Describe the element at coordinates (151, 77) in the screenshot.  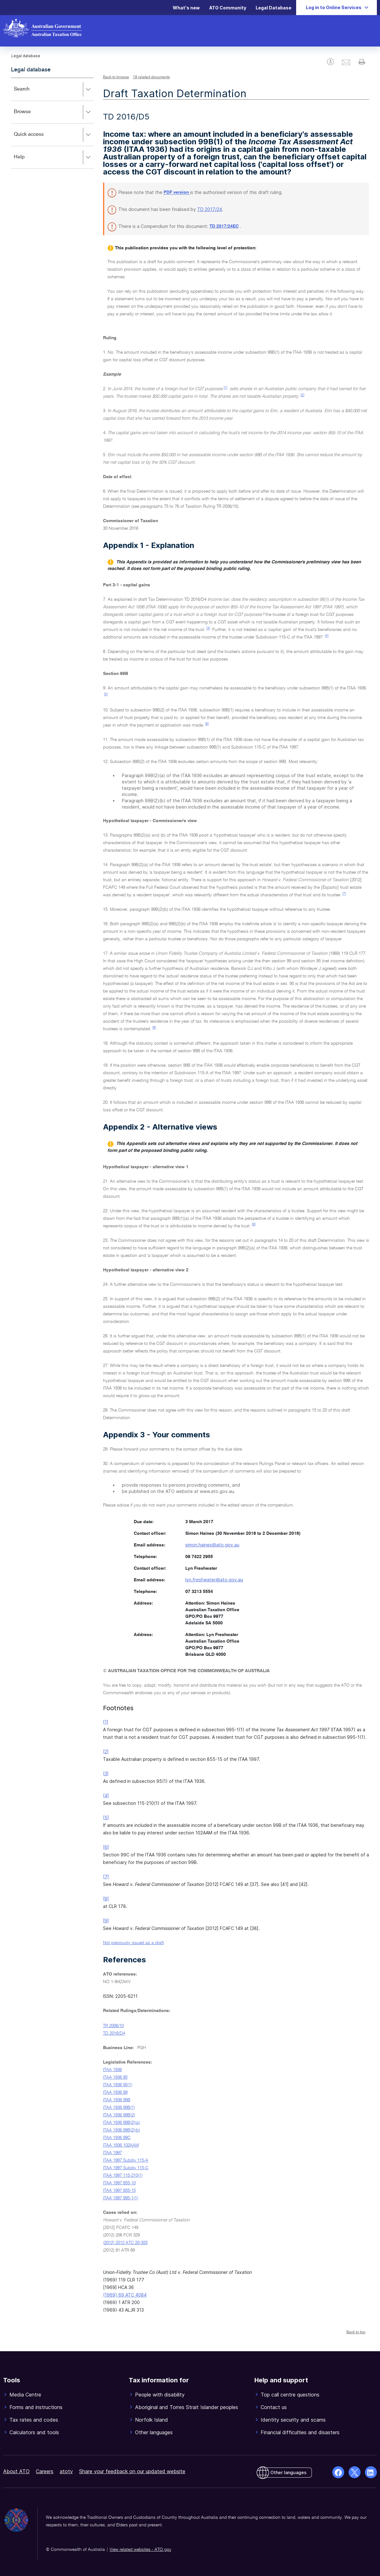
I see `18 related documents` at that location.